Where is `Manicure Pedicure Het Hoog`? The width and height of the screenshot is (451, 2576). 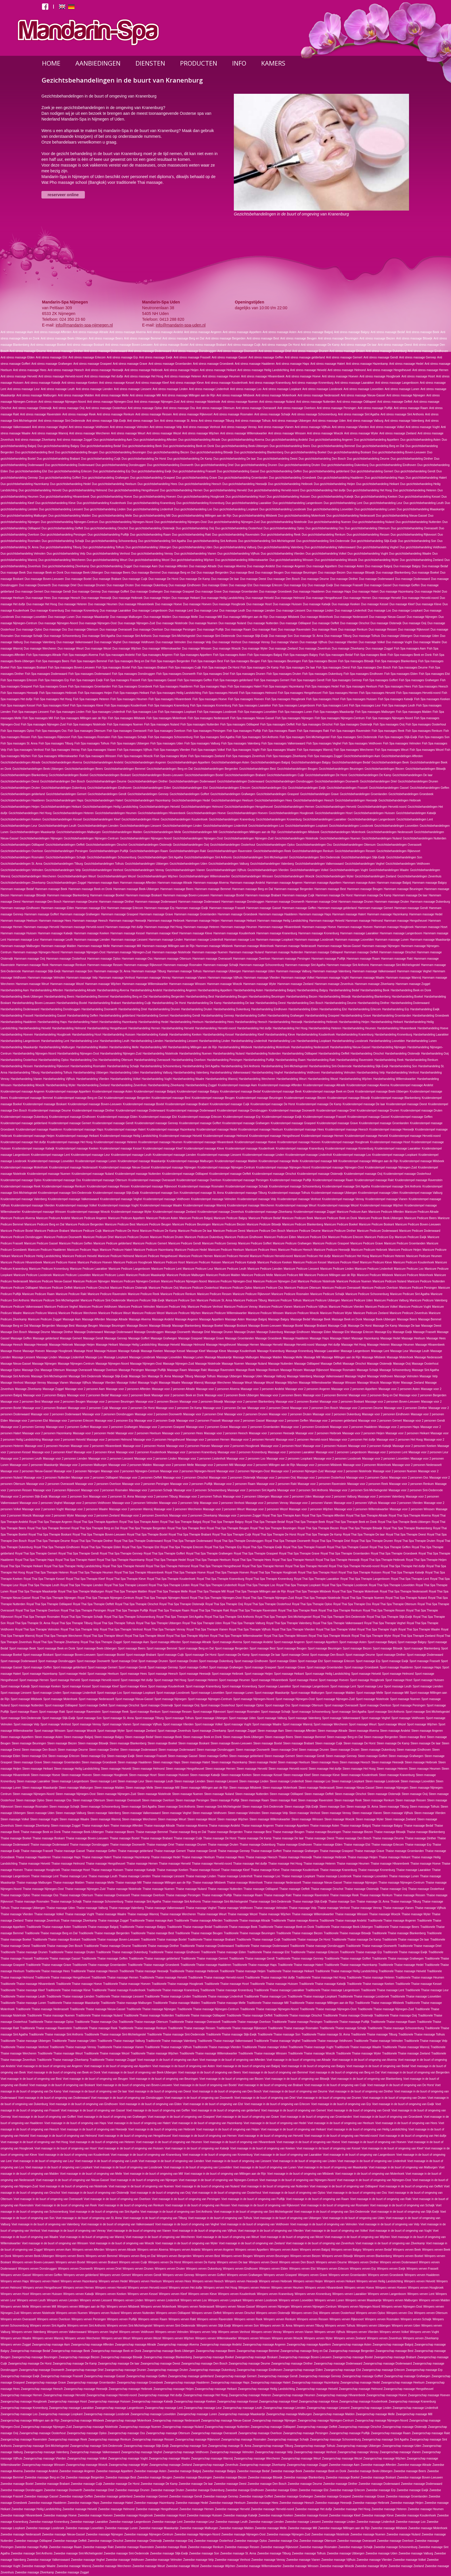
Manicure Pedicure Het Hoog is located at coordinates (350, 1256).